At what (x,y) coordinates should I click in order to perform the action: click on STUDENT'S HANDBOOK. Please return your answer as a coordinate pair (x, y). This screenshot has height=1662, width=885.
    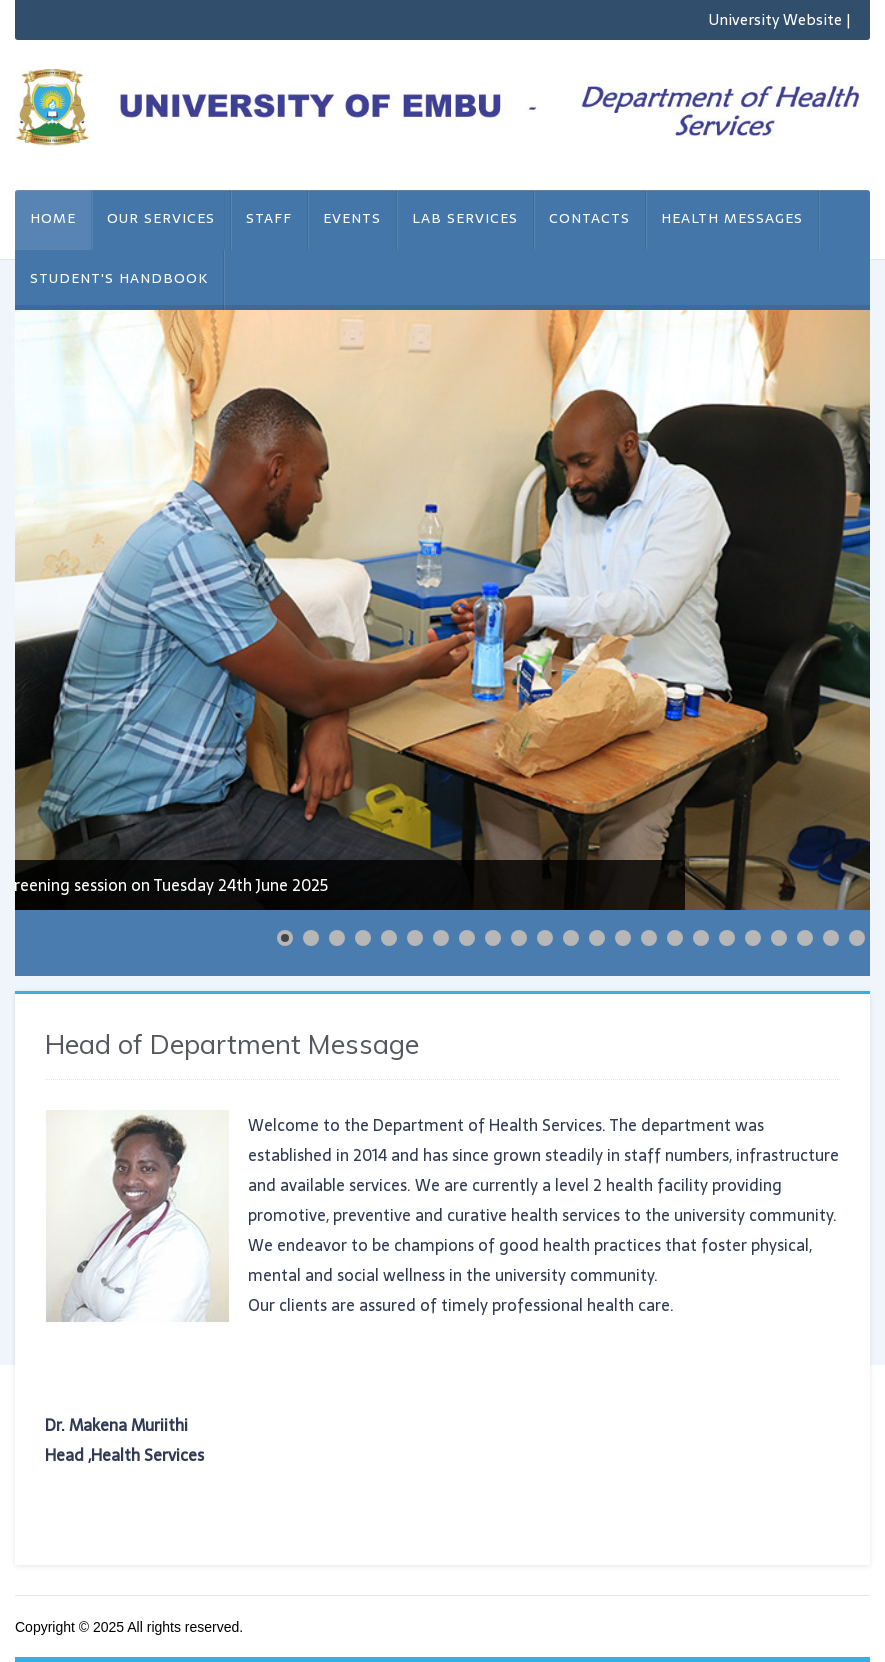
    Looking at the image, I should click on (119, 278).